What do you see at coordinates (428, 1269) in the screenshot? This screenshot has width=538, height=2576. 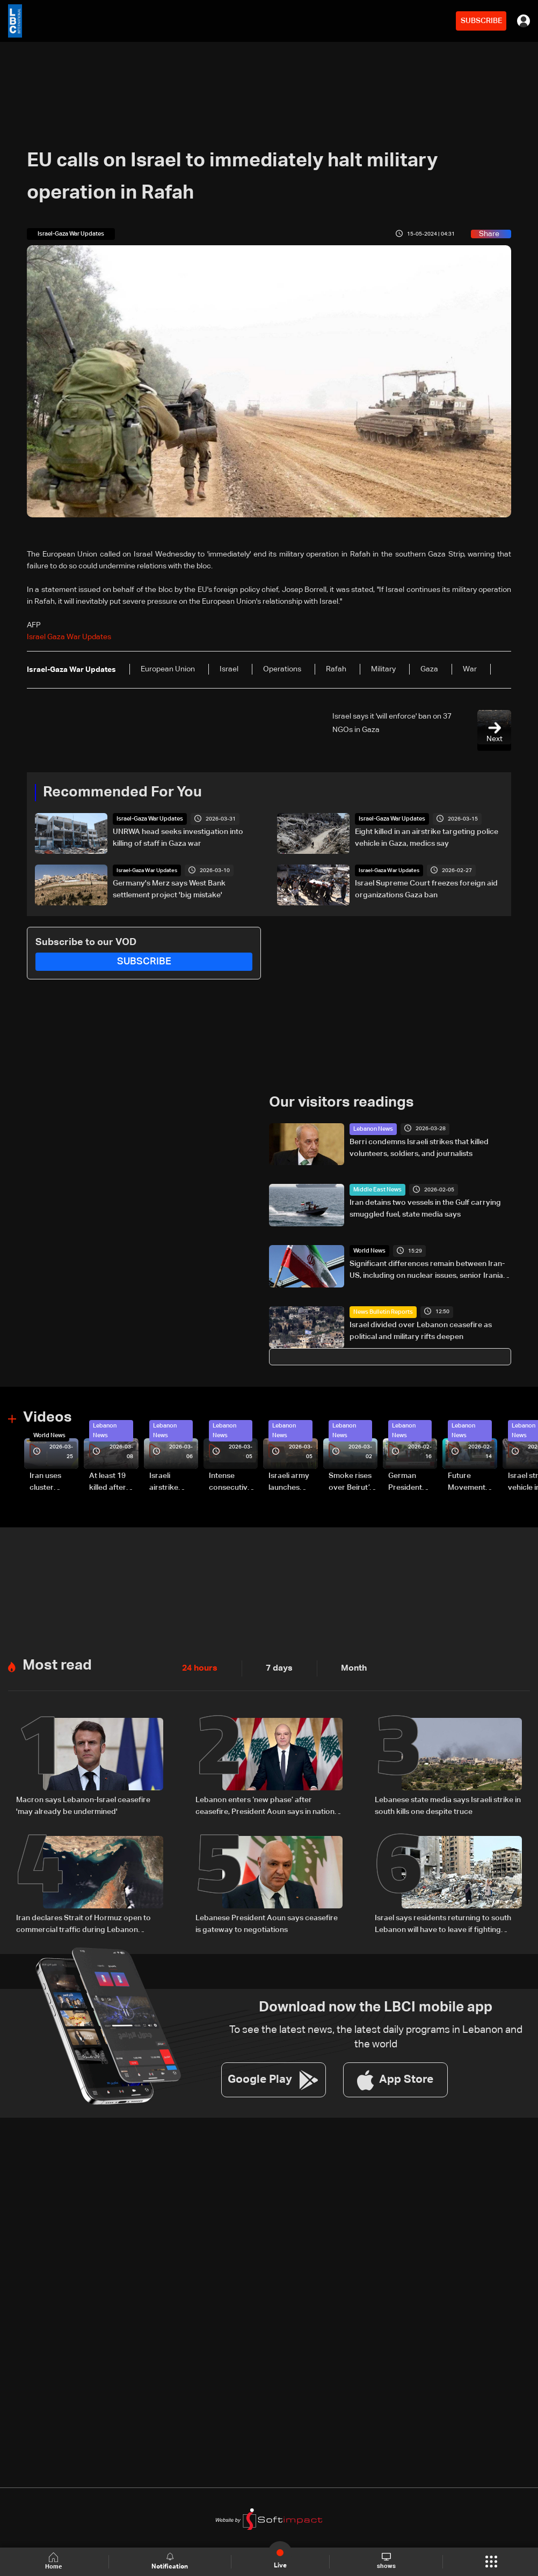 I see `Significant differences remain between Iran-US, including on nuclear issues, senior Iranian official tells Reuters` at bounding box center [428, 1269].